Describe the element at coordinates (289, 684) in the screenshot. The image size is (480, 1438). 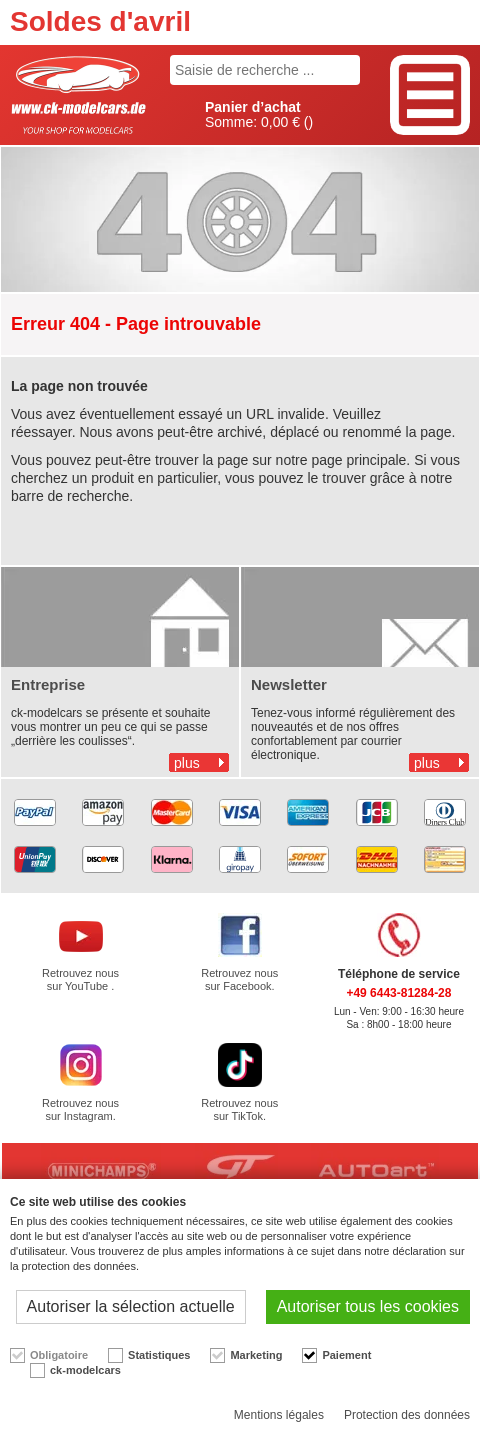
I see `Newsletter` at that location.